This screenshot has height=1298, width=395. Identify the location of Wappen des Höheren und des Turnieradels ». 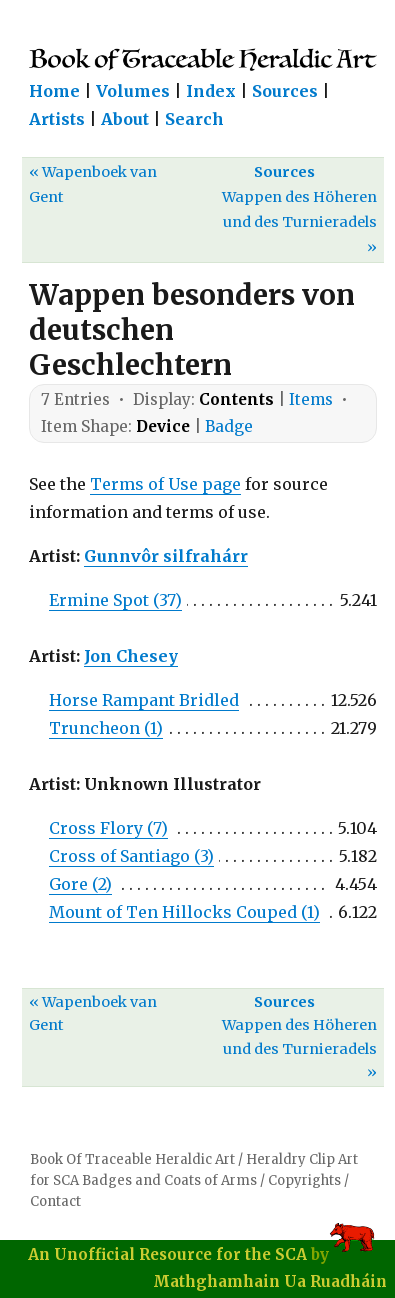
(299, 222).